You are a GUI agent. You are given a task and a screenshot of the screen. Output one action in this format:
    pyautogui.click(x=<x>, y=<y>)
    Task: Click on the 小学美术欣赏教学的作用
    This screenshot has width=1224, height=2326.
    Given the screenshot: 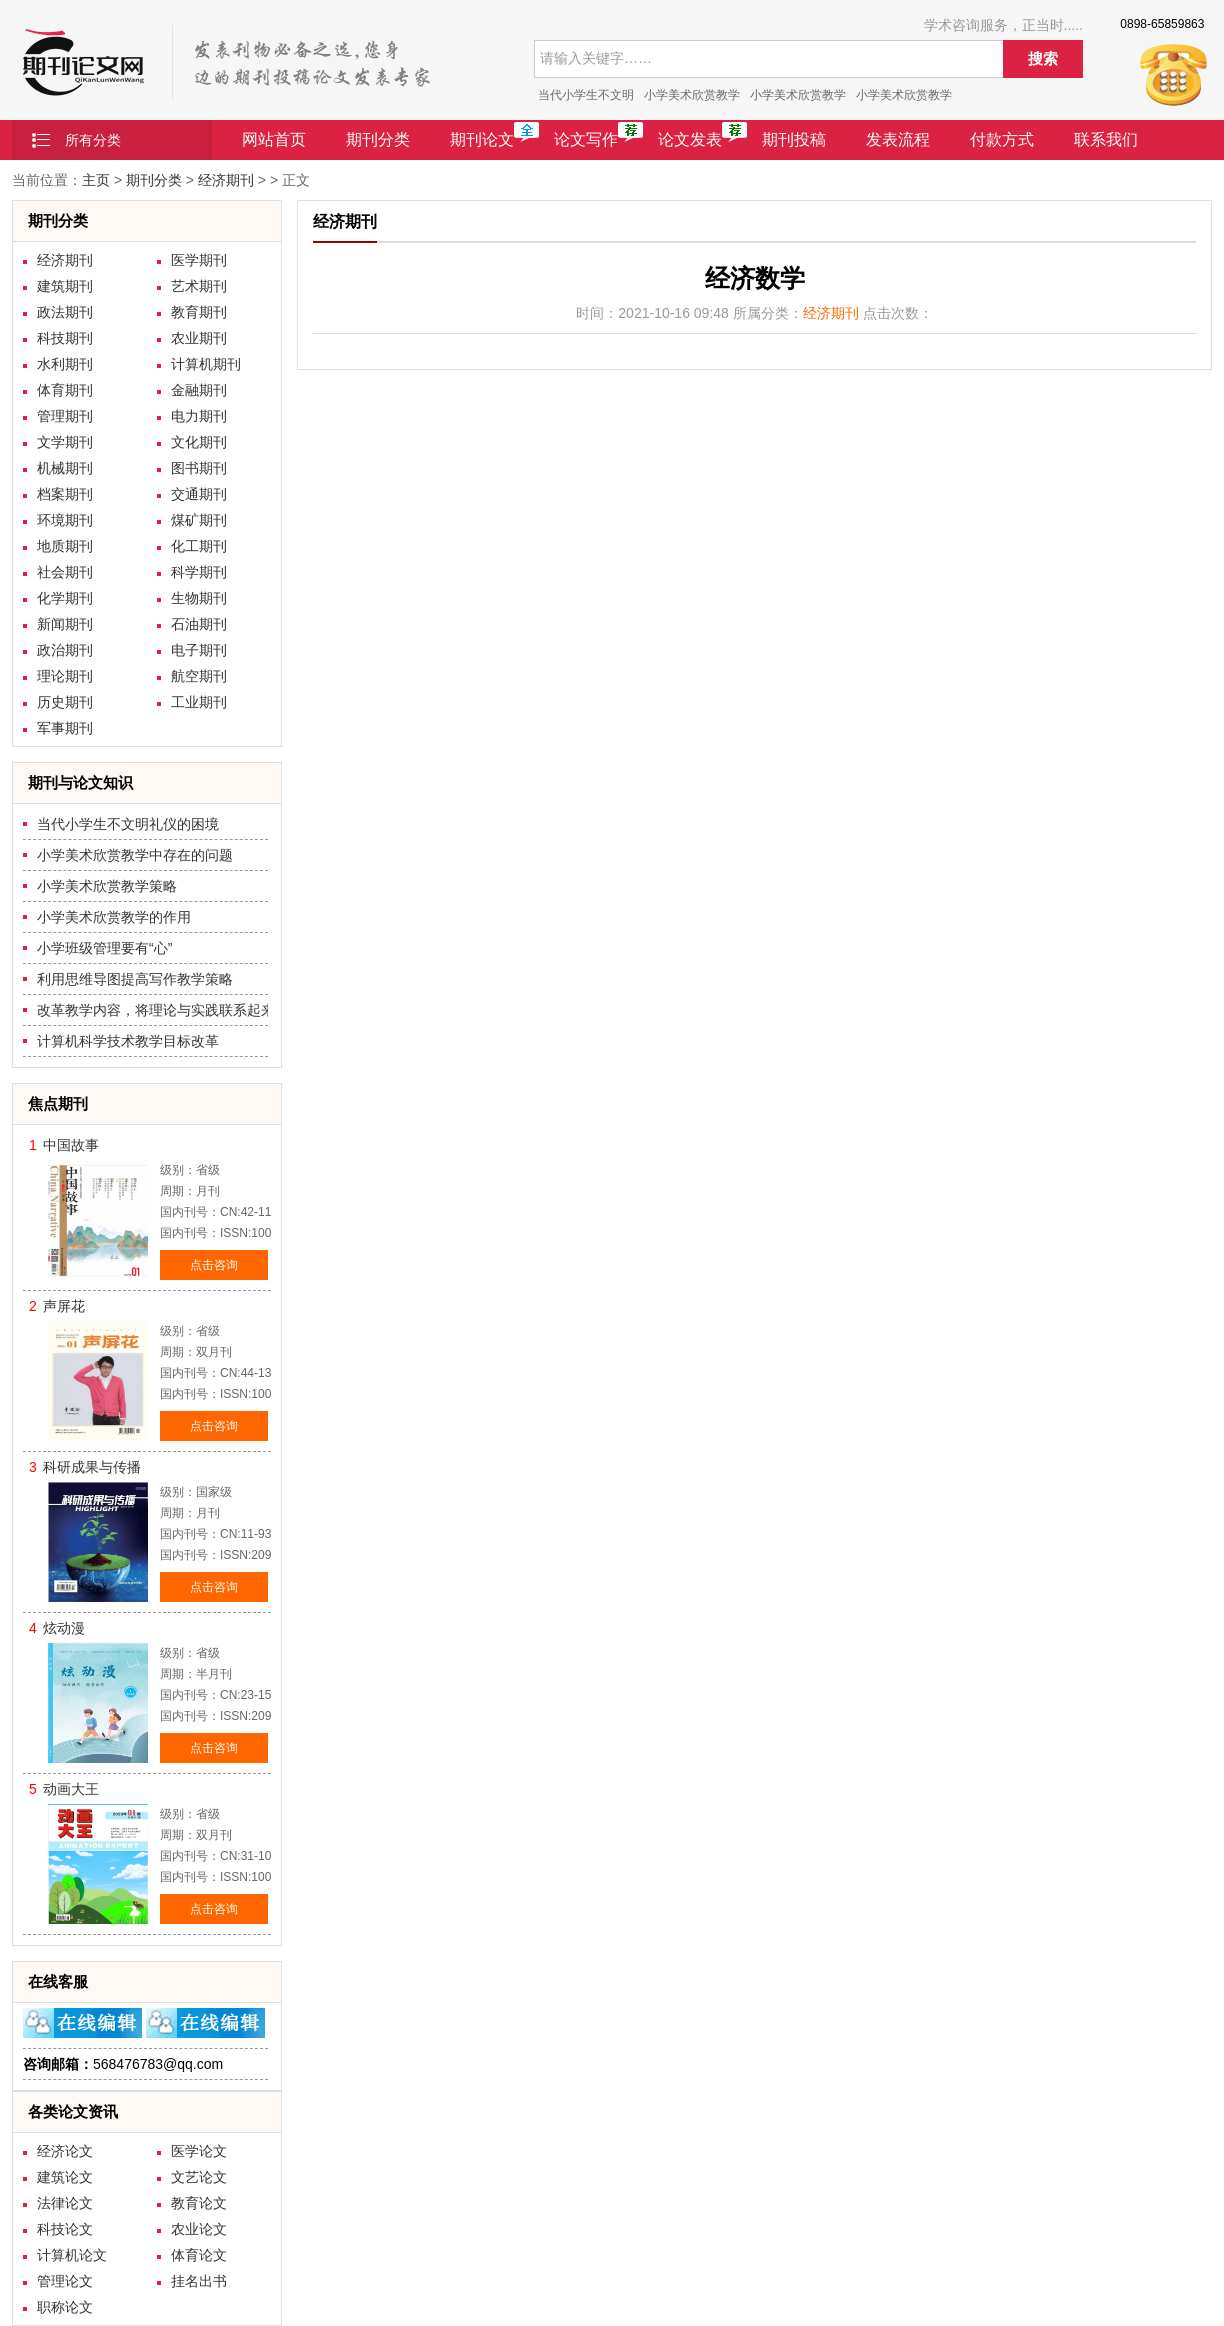 What is the action you would take?
    pyautogui.click(x=114, y=917)
    